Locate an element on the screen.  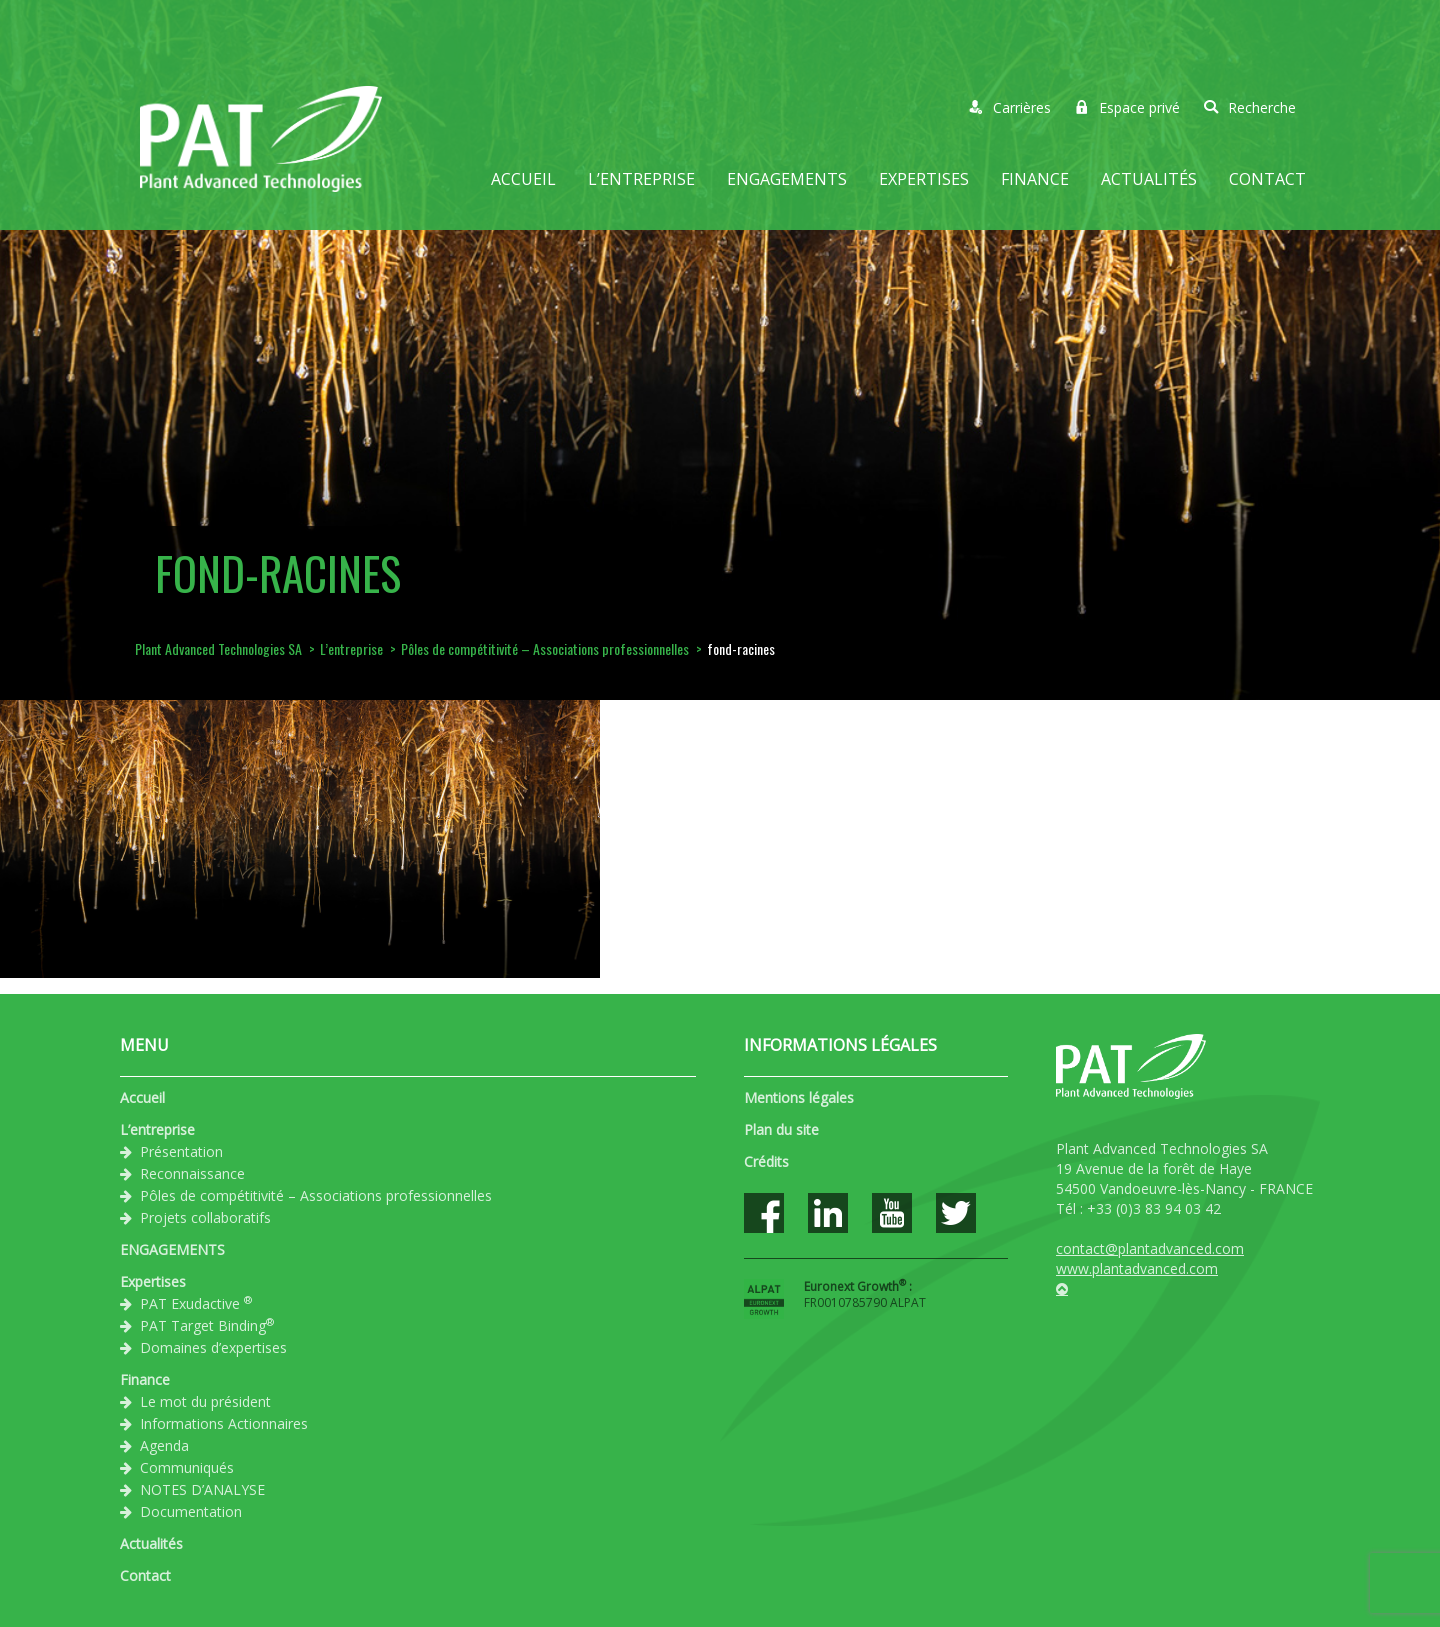
Finance is located at coordinates (1035, 179).